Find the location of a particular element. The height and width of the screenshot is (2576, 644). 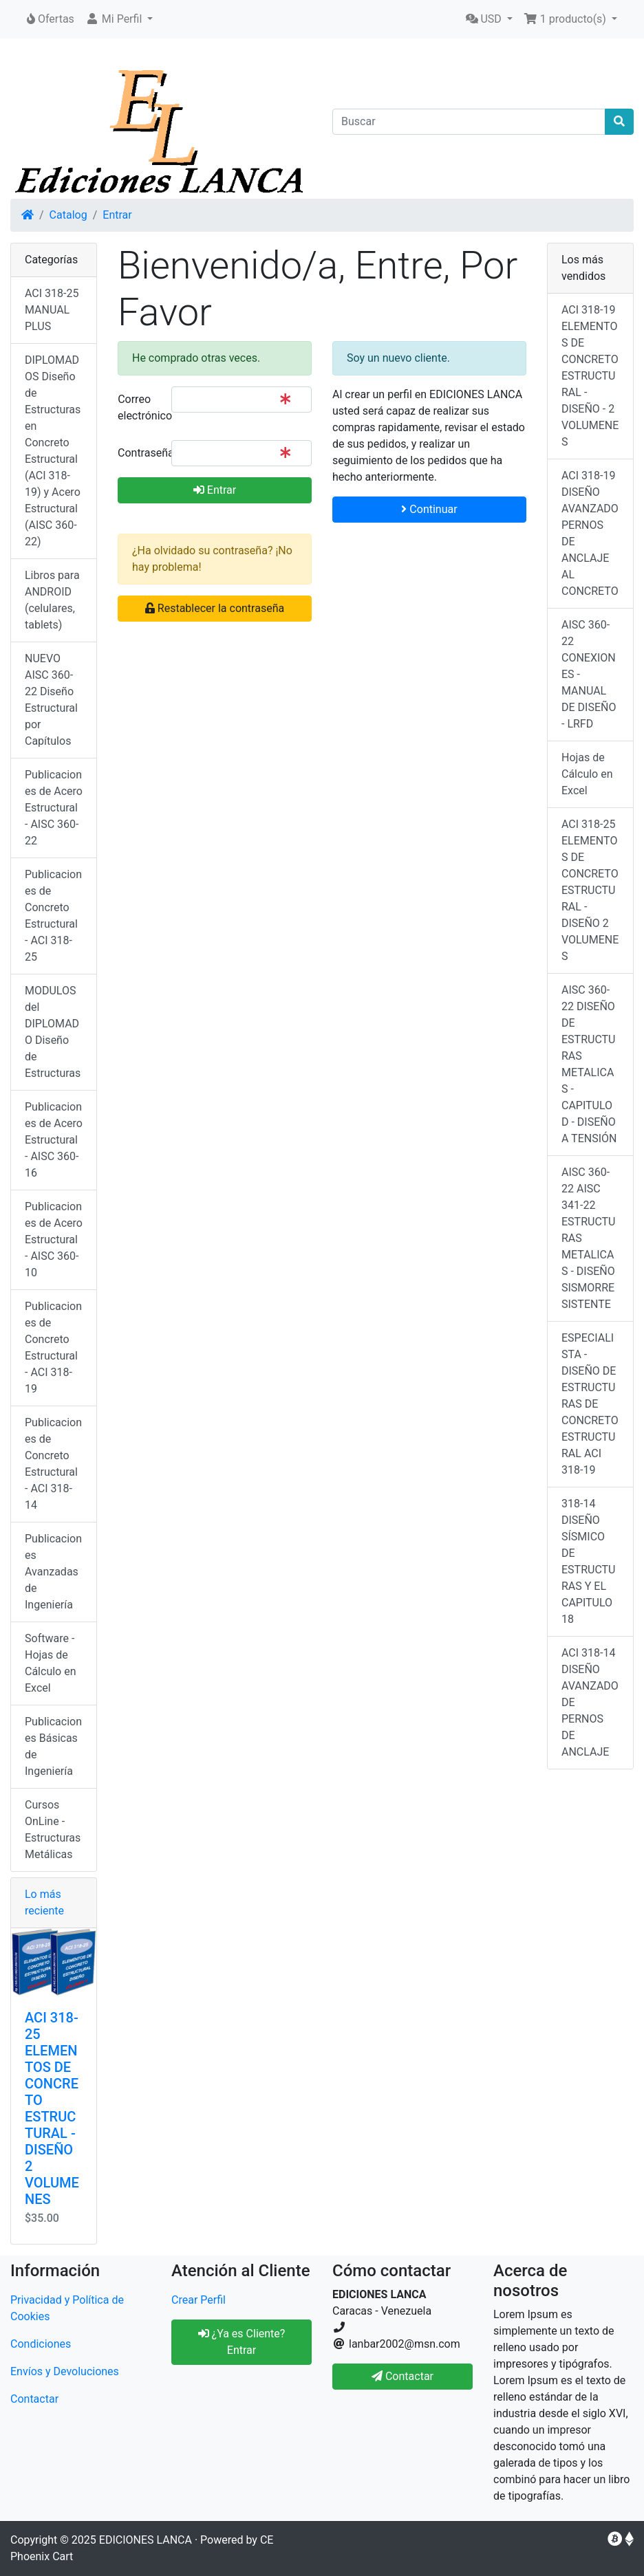

NUEVO AISC 360-22 Diseño Estructural por Capítulos is located at coordinates (51, 699).